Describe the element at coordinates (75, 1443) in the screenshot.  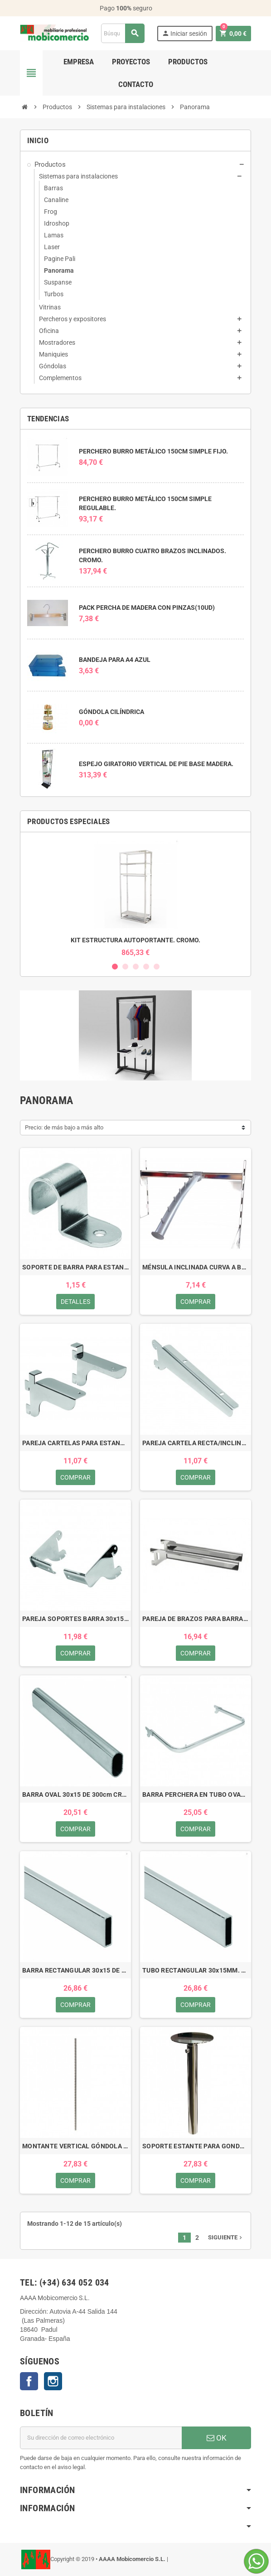
I see `PAREJA CARTELAS PARA ESTANTE CRISTAL 8/12MM.` at that location.